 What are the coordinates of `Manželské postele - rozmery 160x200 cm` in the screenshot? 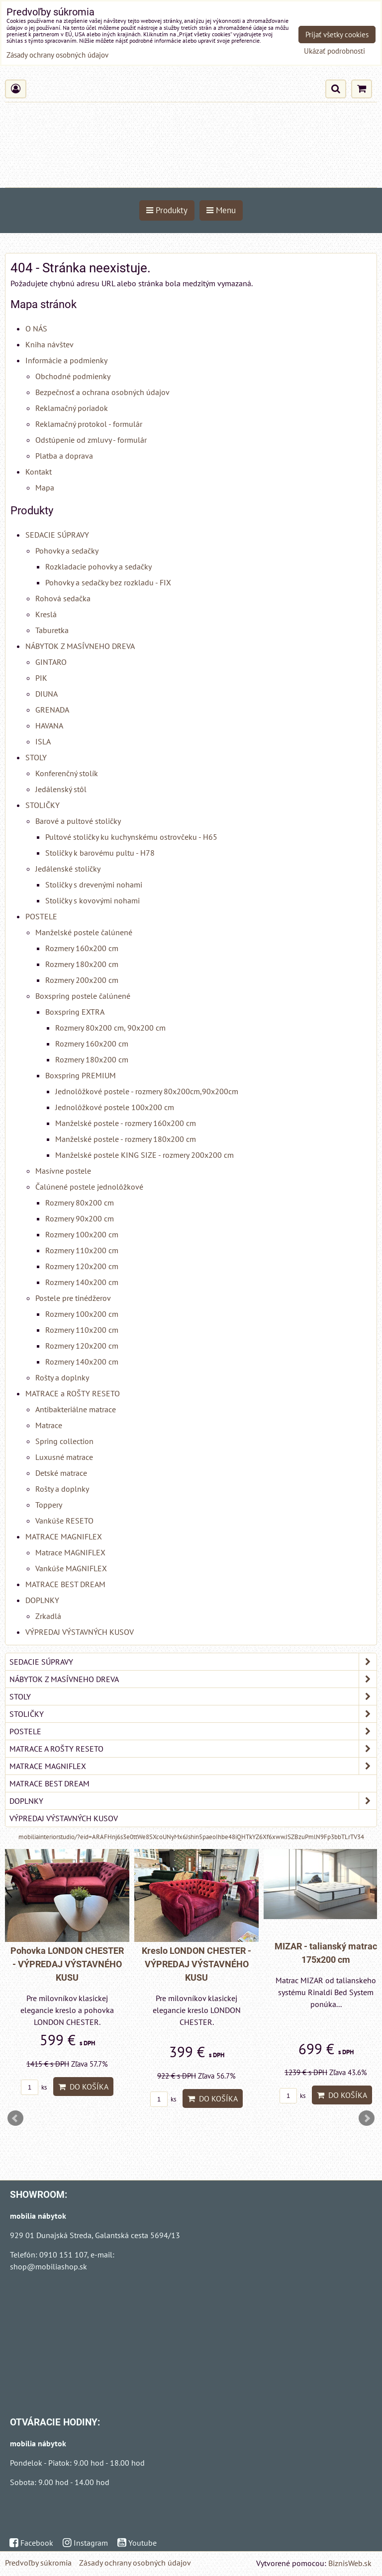 It's located at (125, 1123).